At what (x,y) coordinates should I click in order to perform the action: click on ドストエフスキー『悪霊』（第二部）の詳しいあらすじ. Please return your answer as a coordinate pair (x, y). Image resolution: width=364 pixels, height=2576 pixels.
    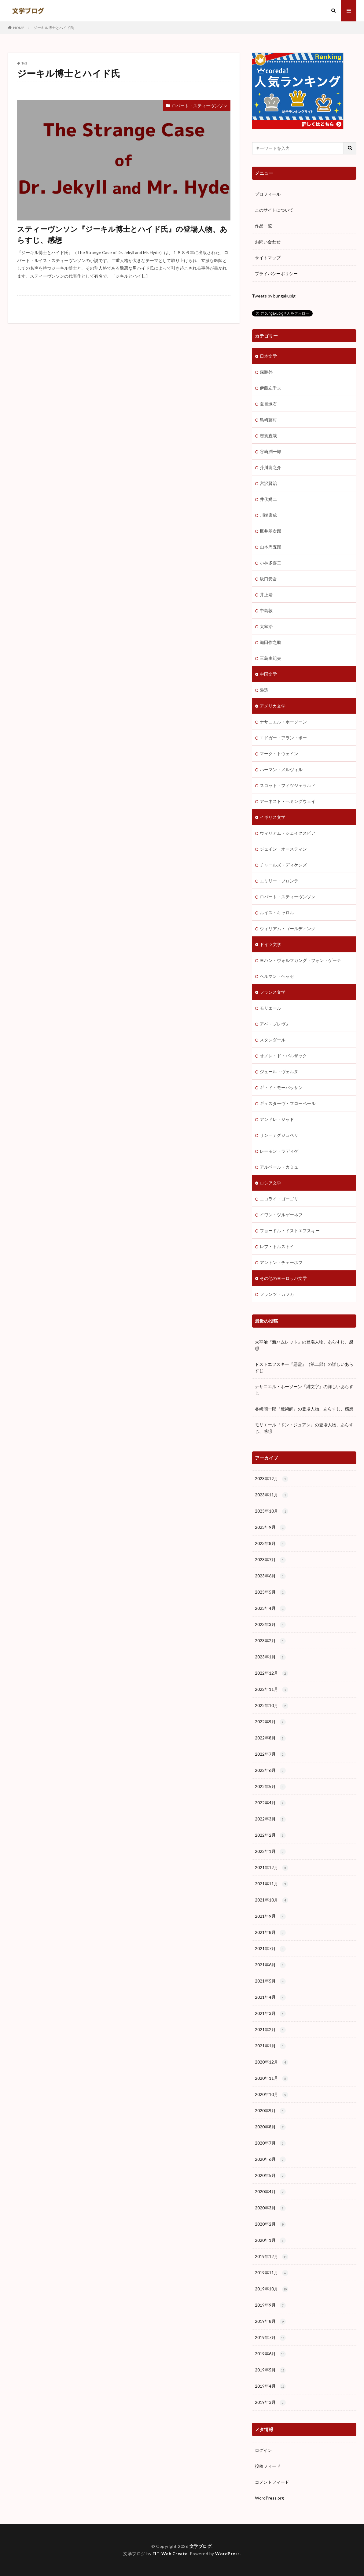
    Looking at the image, I should click on (304, 1367).